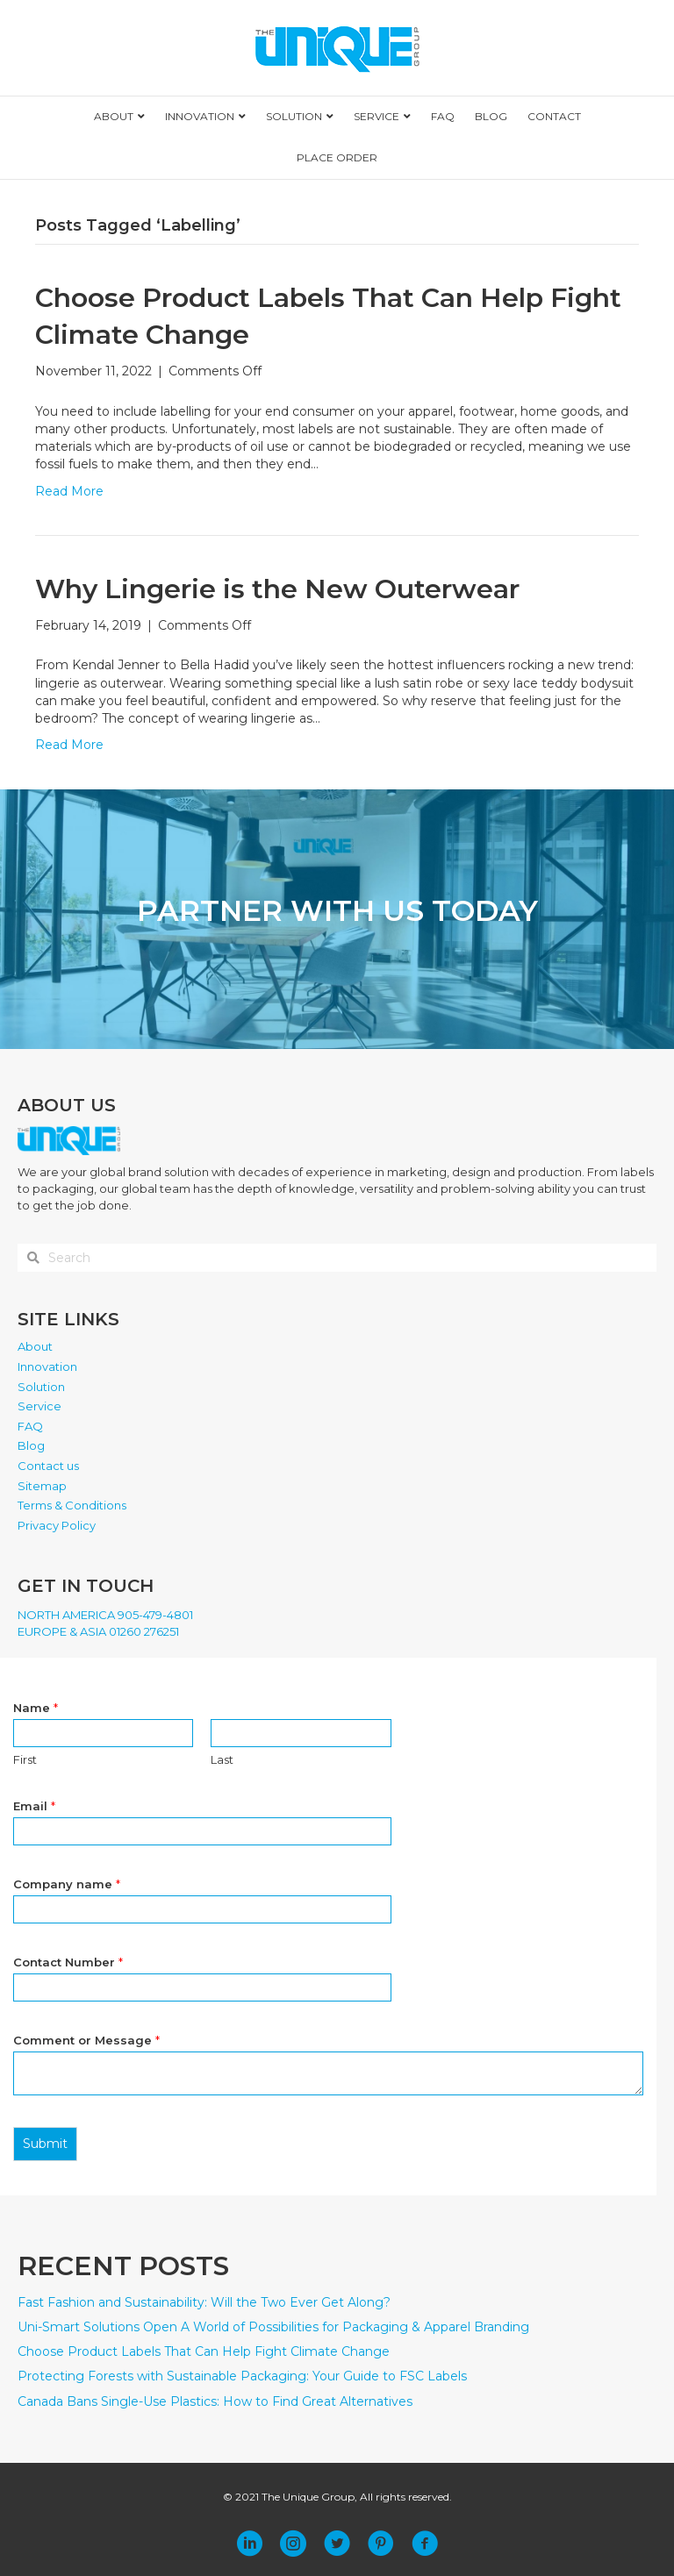 The width and height of the screenshot is (674, 2576). I want to click on [button], so click(249, 2543).